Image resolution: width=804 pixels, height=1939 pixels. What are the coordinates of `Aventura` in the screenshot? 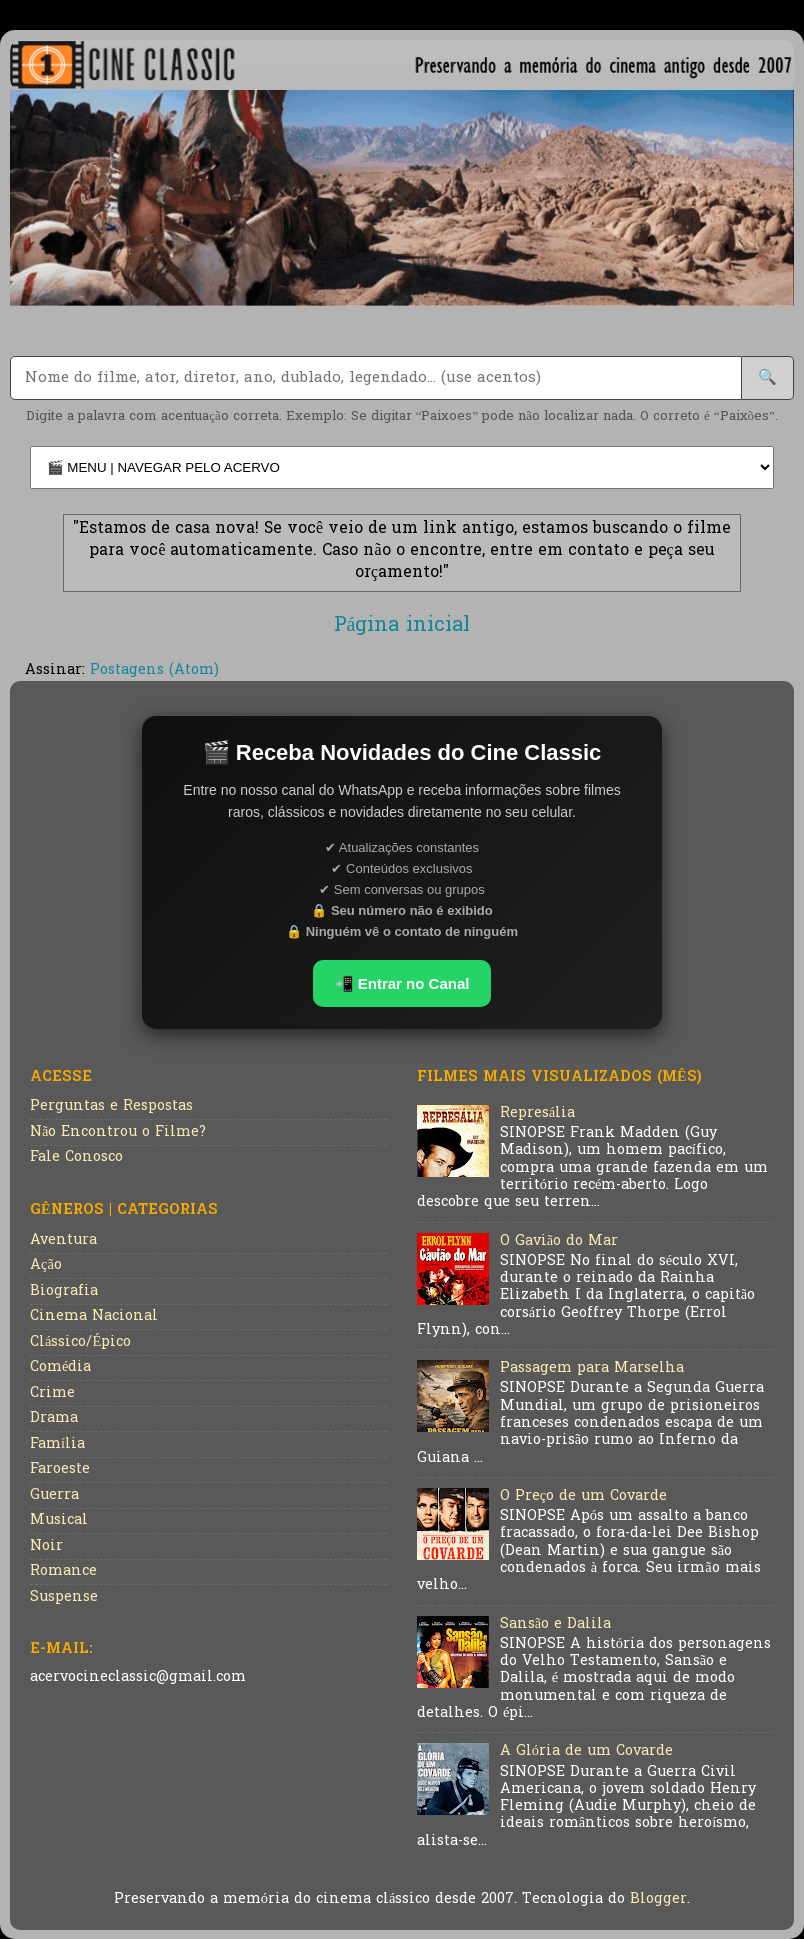 It's located at (63, 1240).